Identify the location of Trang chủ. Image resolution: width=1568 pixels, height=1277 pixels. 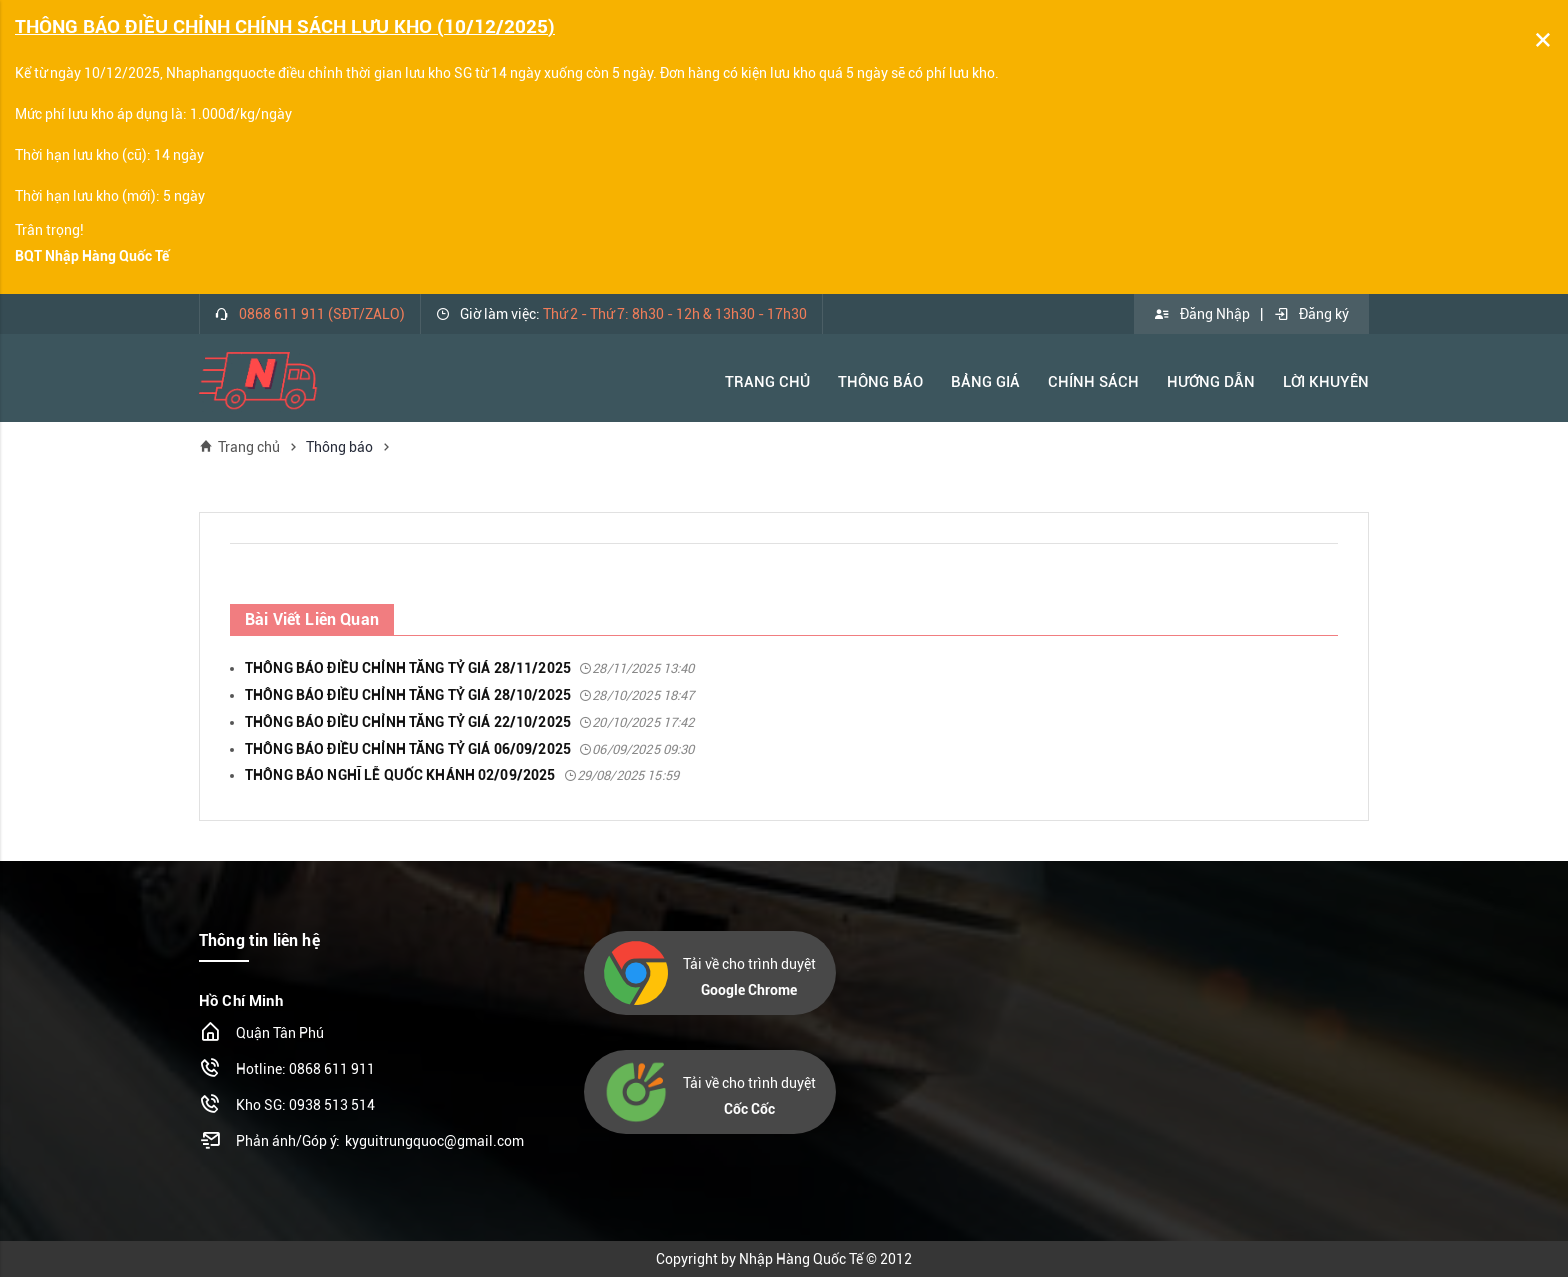
(239, 446).